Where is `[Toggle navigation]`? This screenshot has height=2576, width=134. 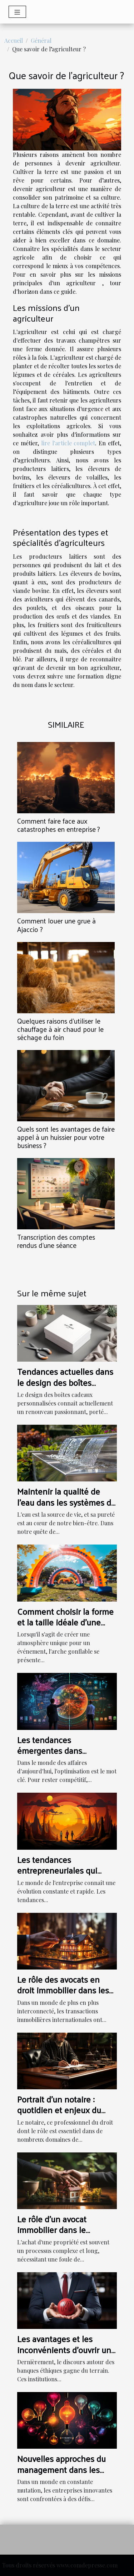 [Toggle navigation] is located at coordinates (17, 12).